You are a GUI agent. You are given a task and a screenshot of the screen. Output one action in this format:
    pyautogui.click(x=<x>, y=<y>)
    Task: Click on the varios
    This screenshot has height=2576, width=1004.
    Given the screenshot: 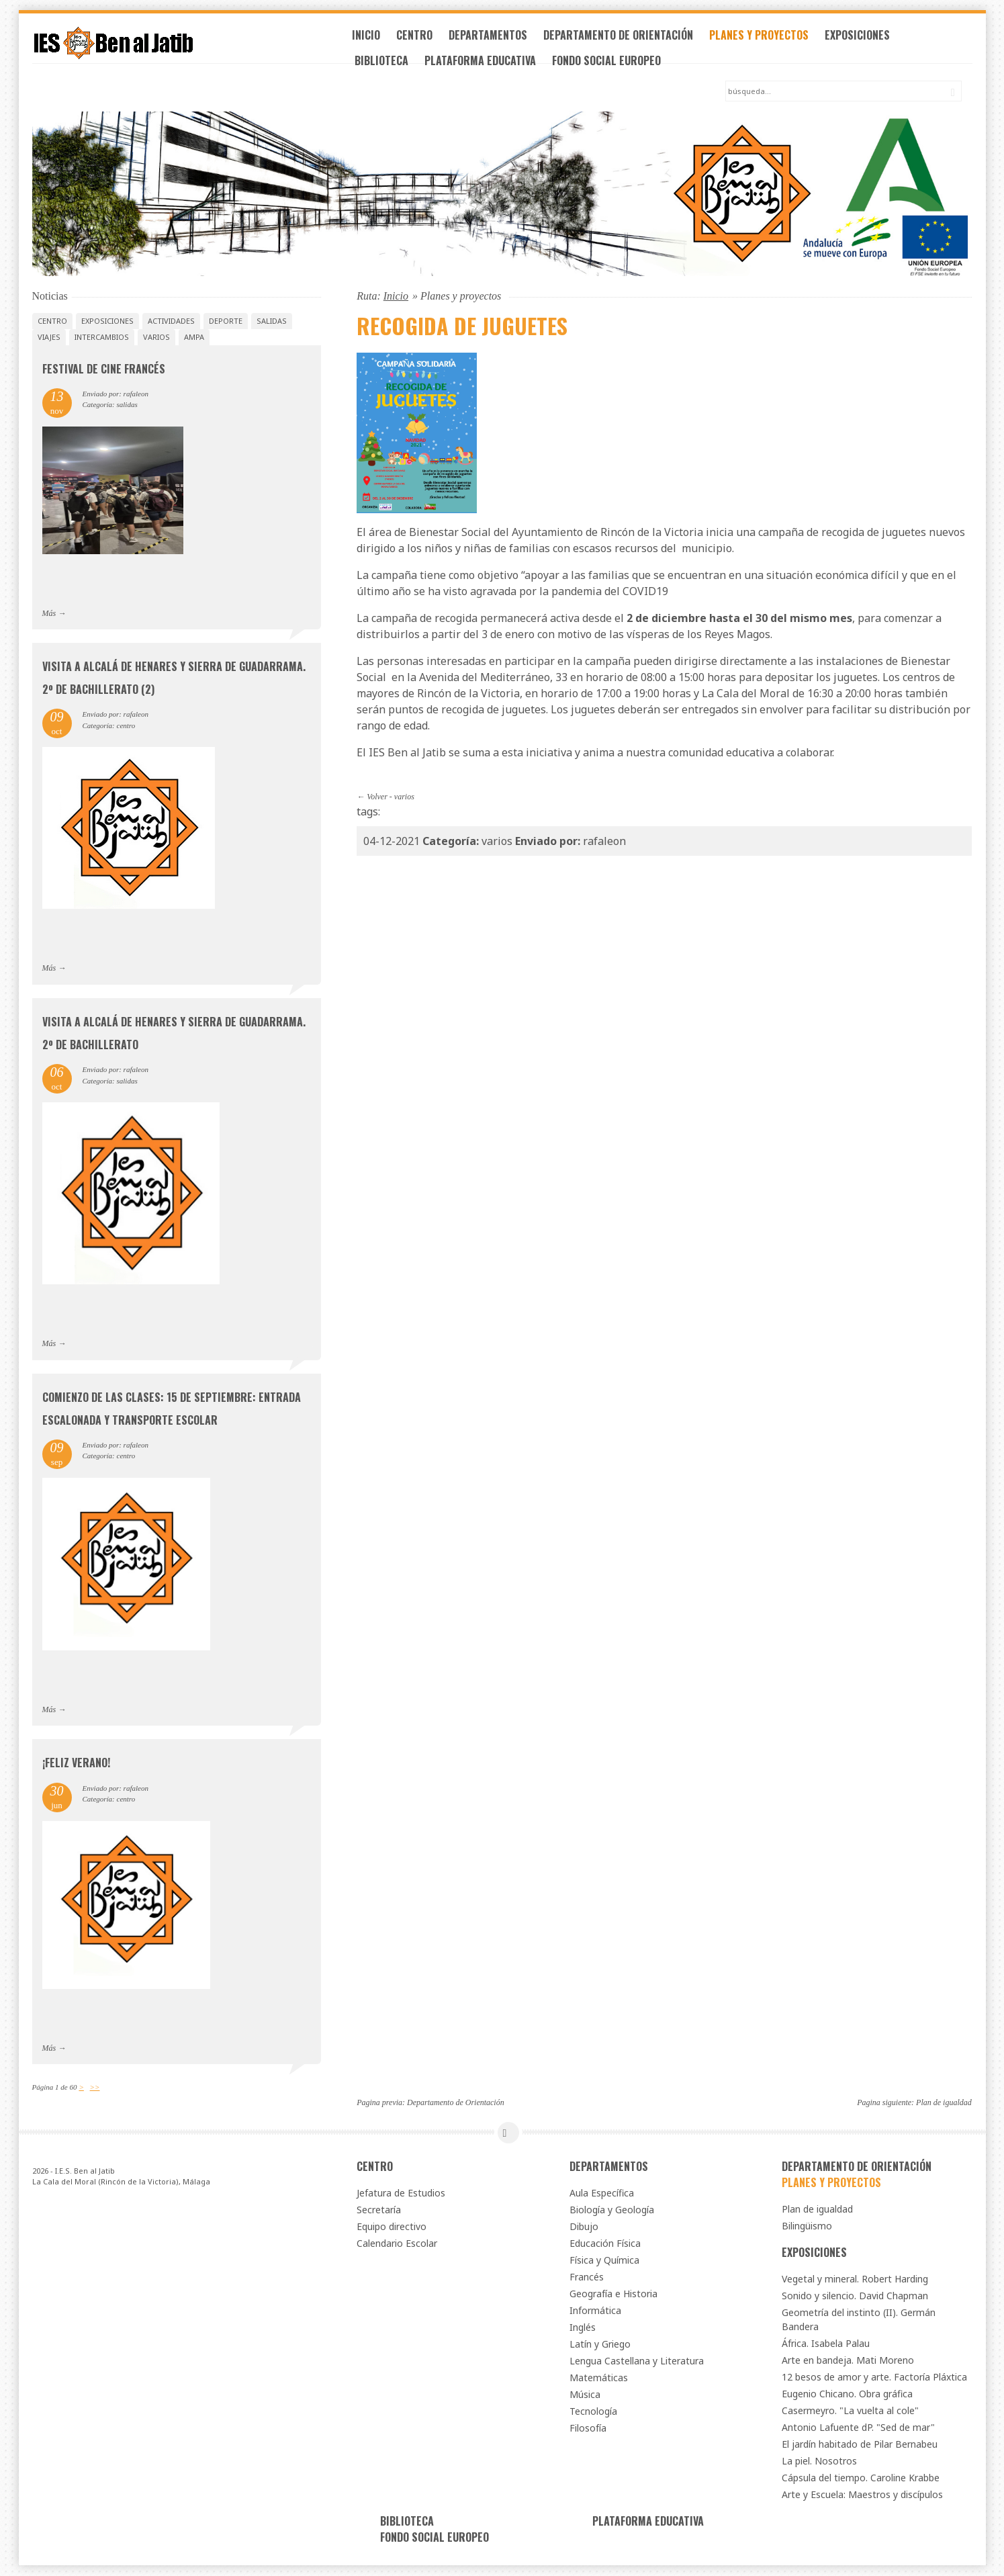 What is the action you would take?
    pyautogui.click(x=404, y=797)
    